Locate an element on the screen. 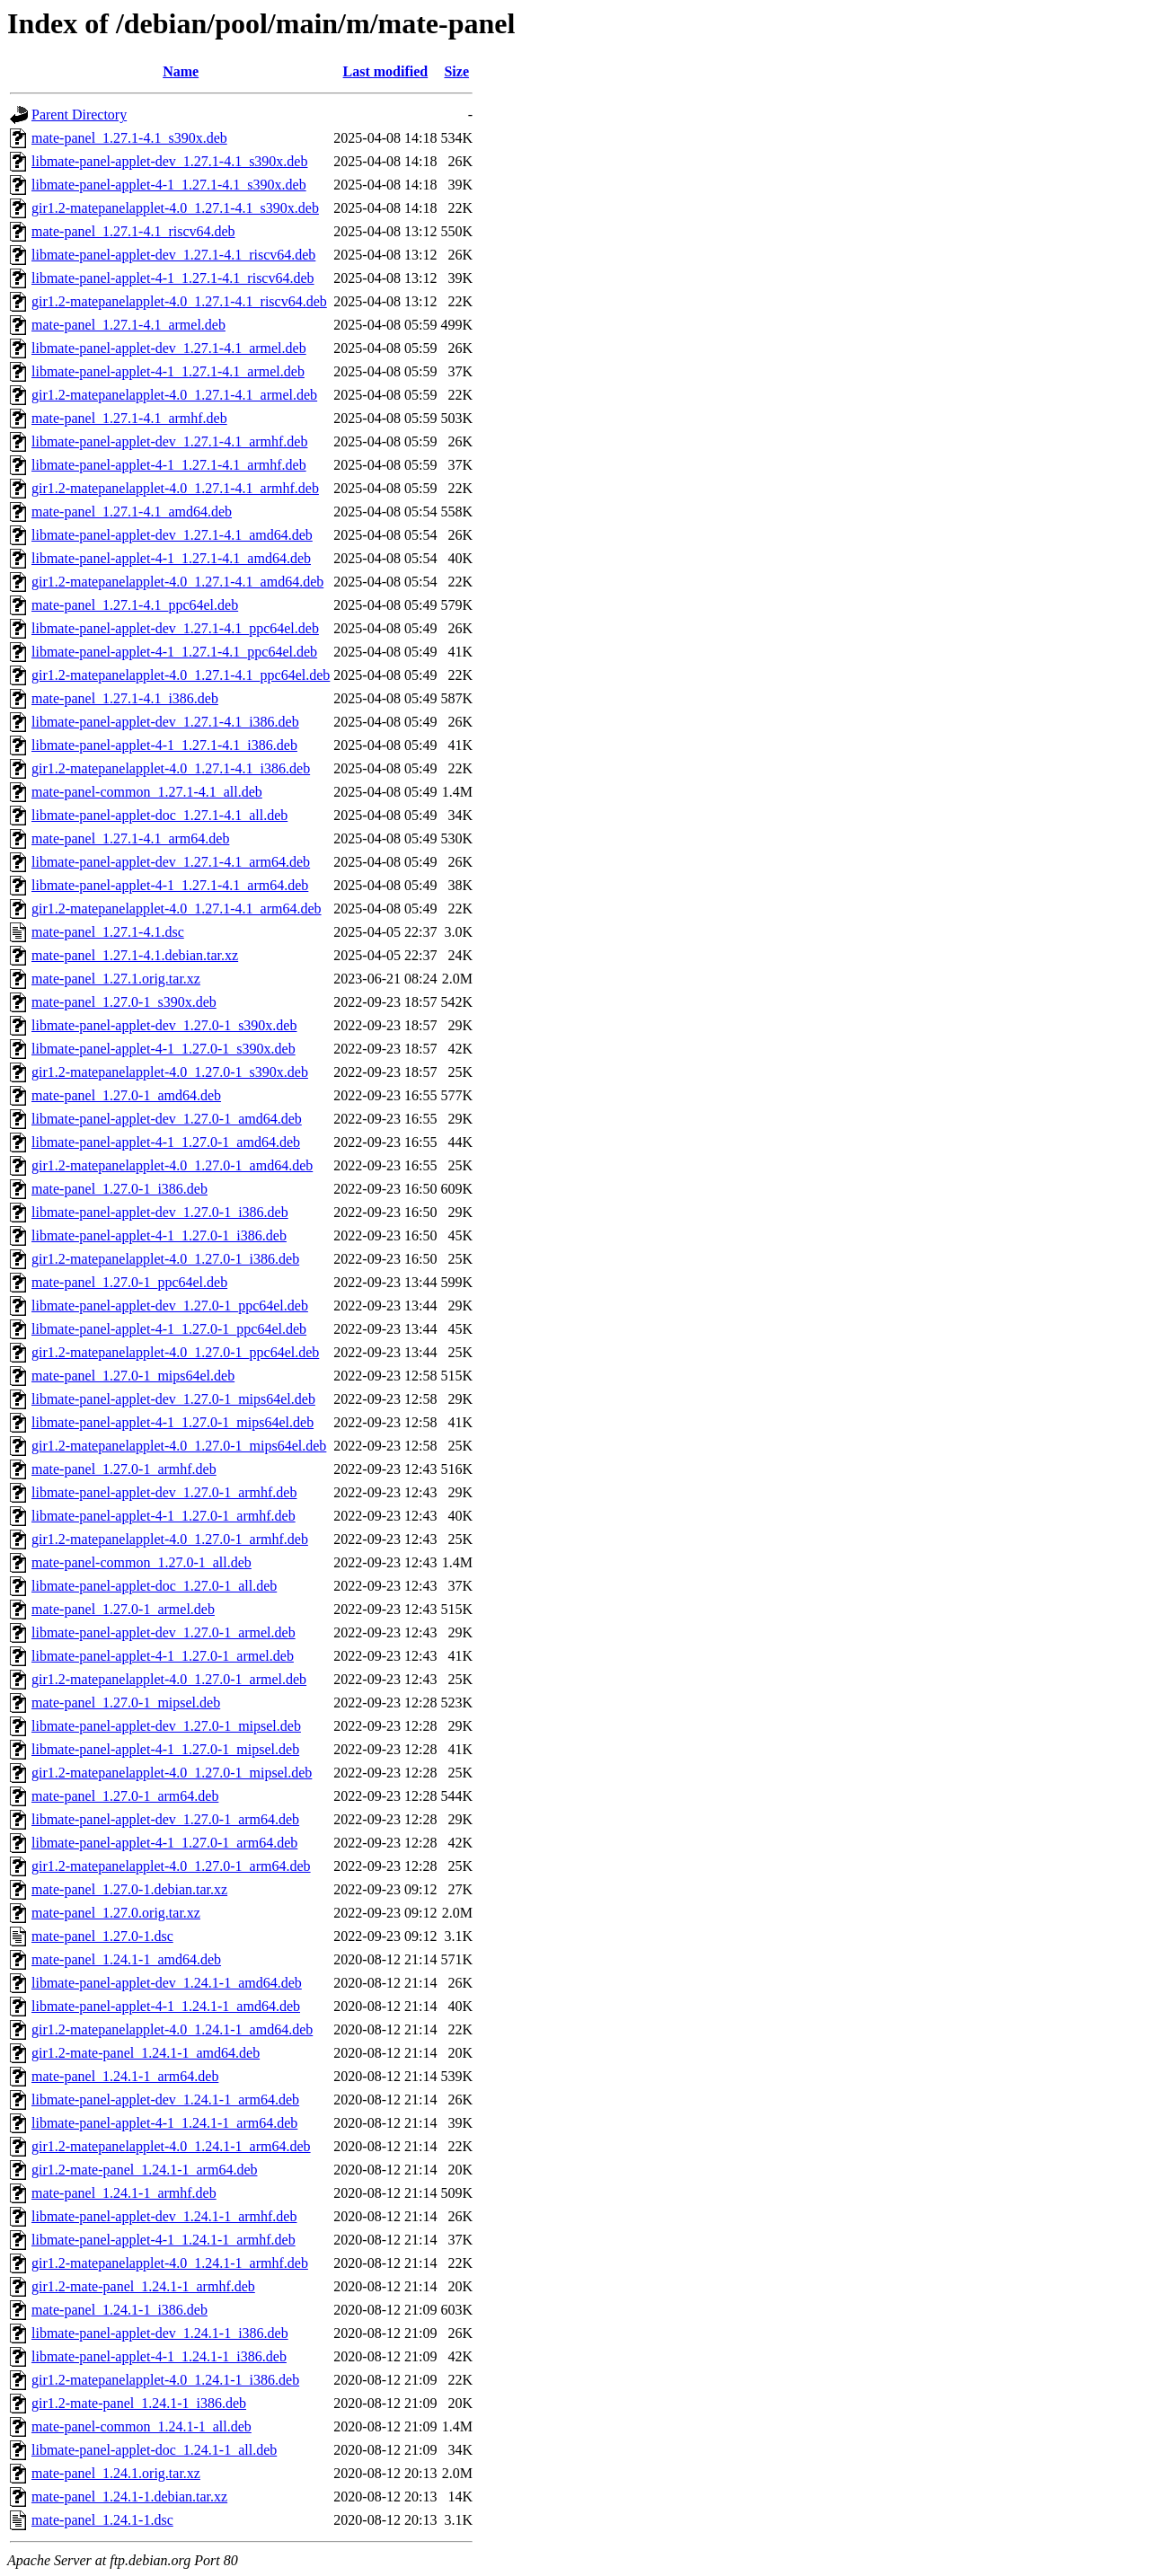  gir1.2-matepanelapplet-4.0_1.27.1-4.1_ppc64el.deb is located at coordinates (180, 675).